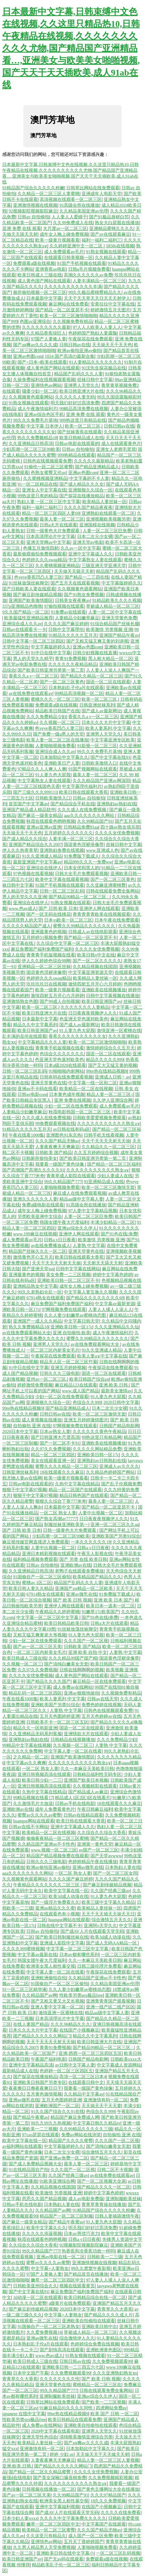  I want to click on 五月婷婷51视频免费, so click(42, 937).